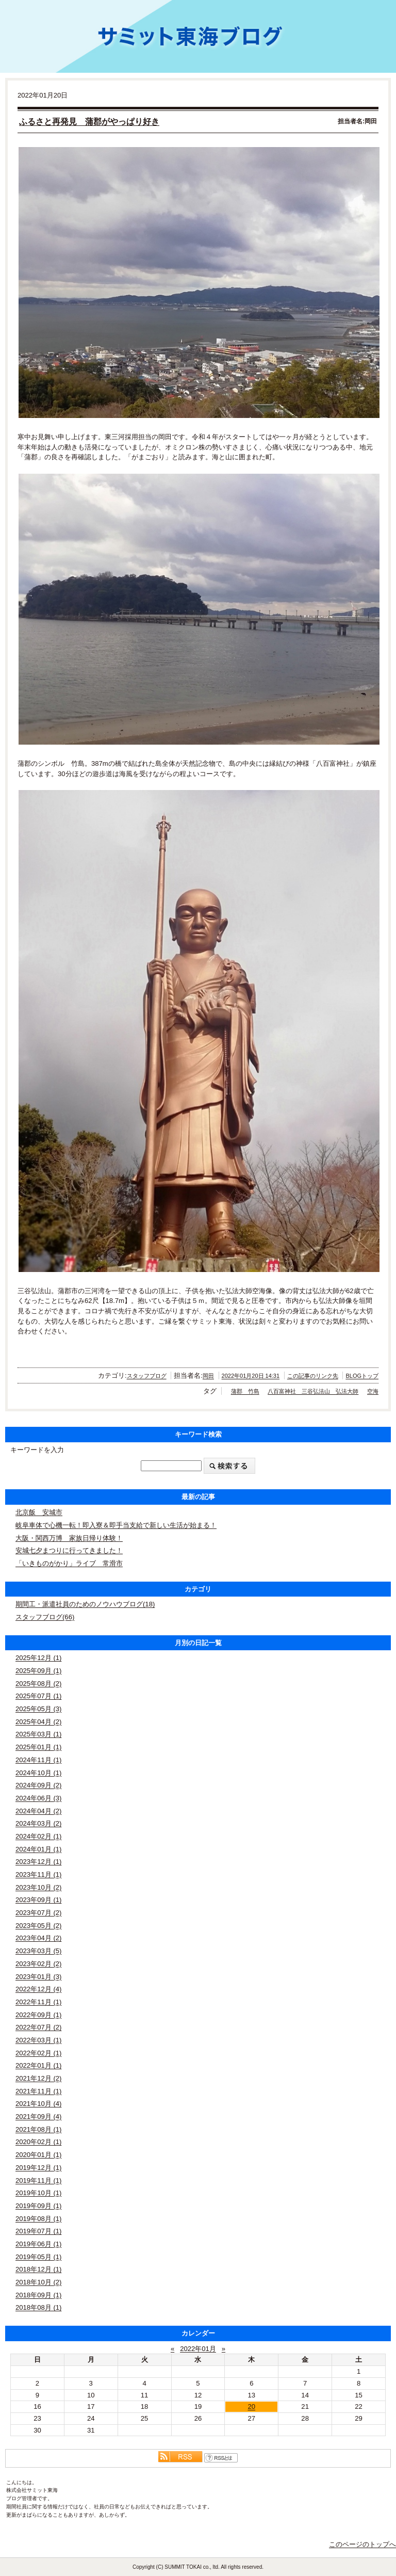  I want to click on 2025年04月 (2), so click(38, 1722).